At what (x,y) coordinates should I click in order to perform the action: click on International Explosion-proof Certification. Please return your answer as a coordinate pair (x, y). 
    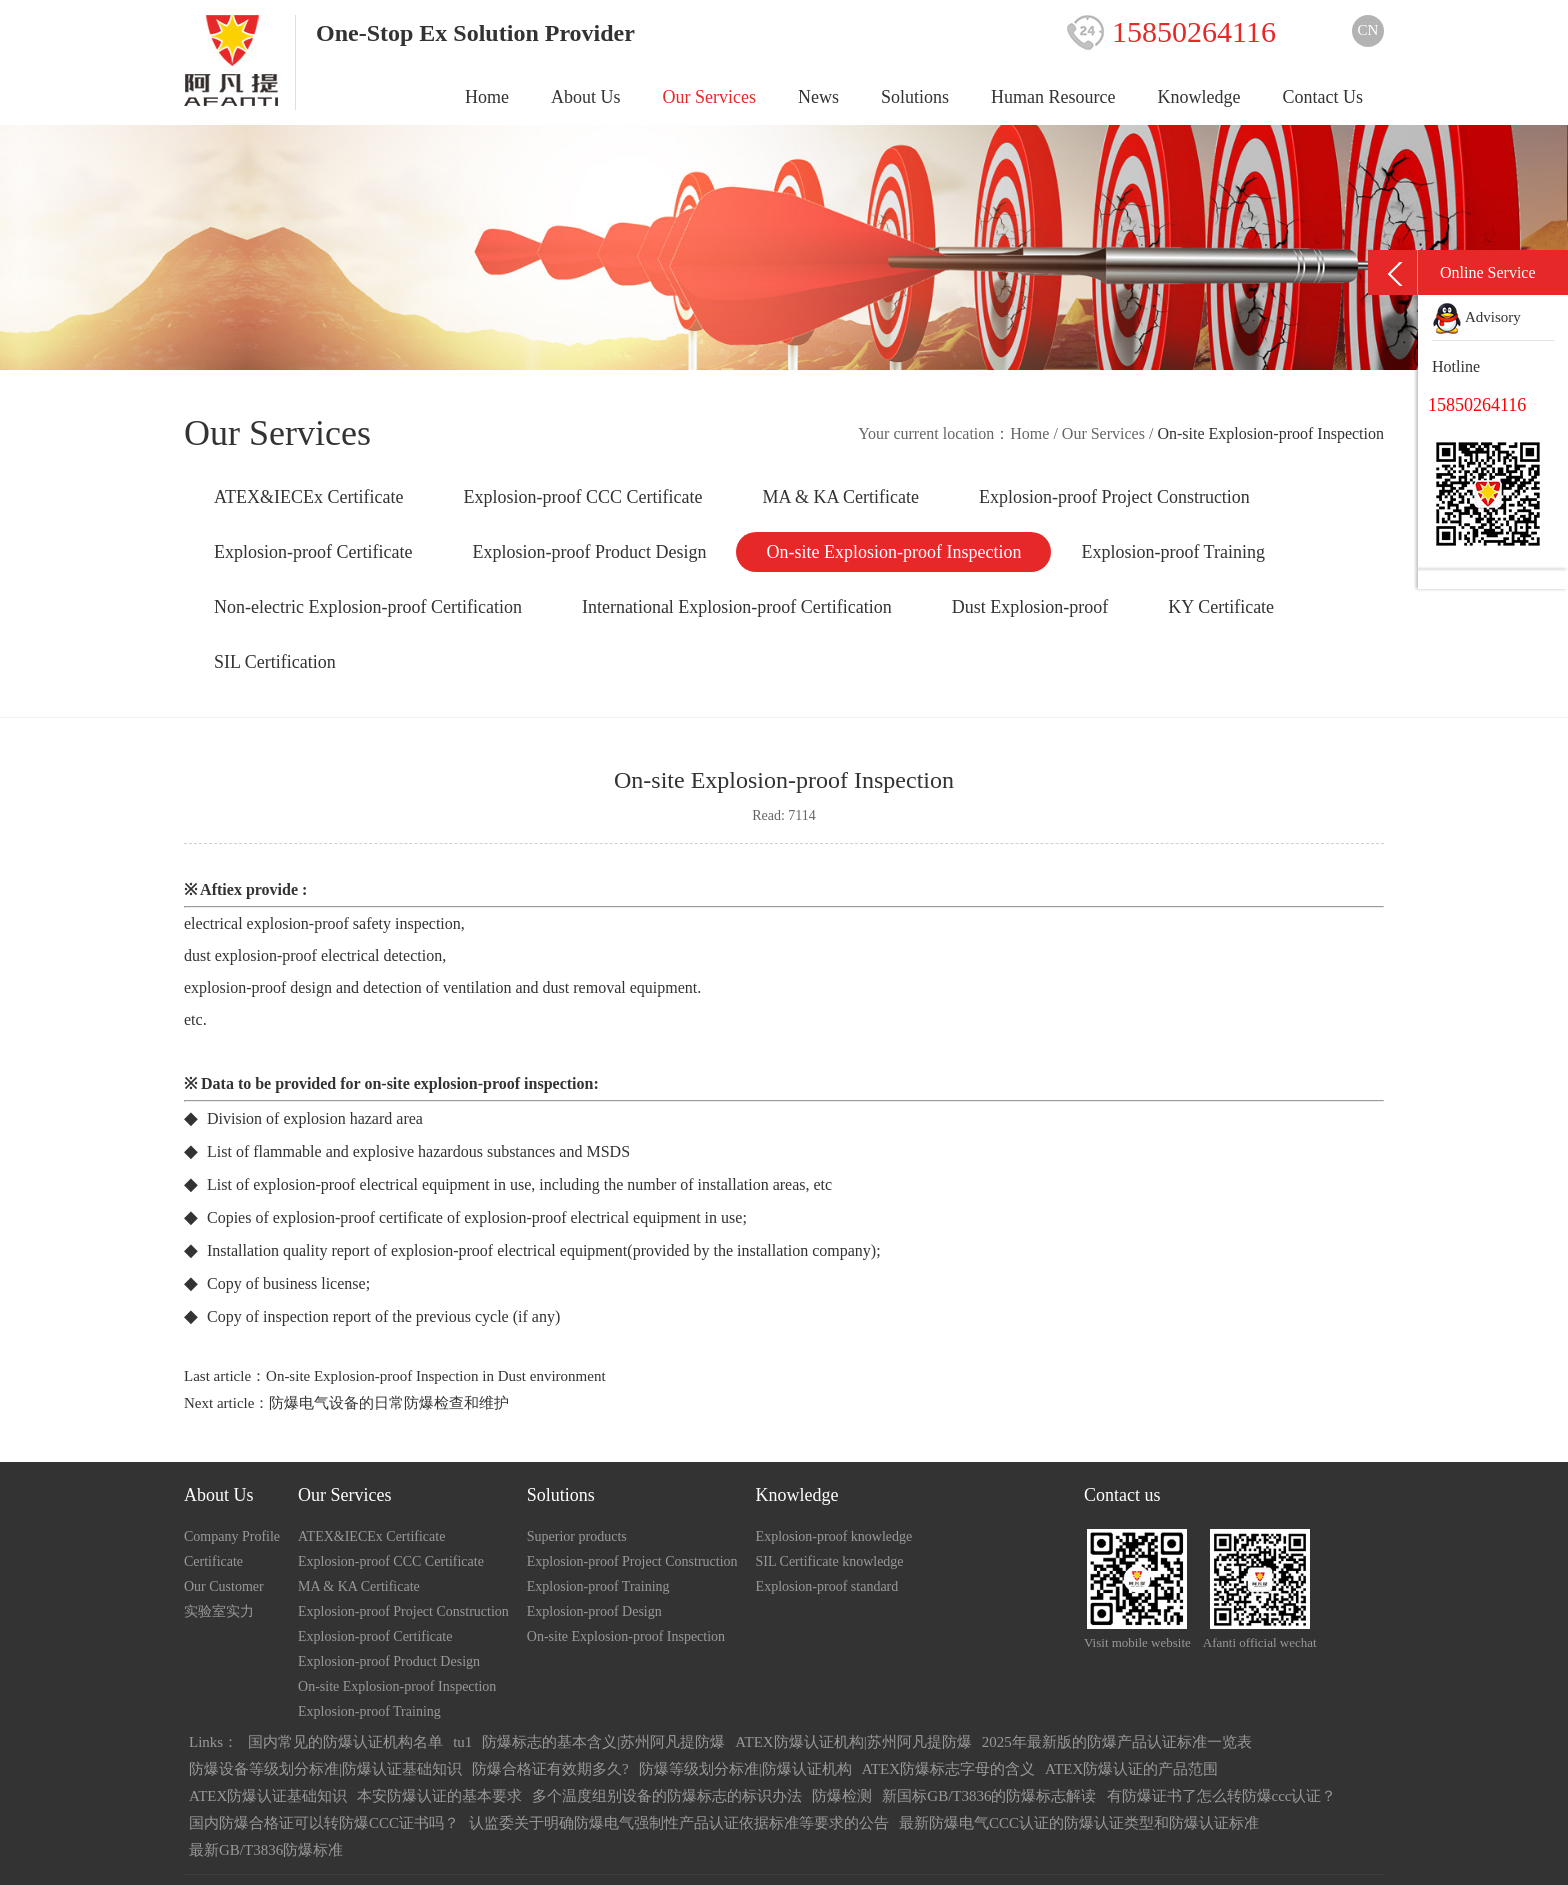
    Looking at the image, I should click on (737, 607).